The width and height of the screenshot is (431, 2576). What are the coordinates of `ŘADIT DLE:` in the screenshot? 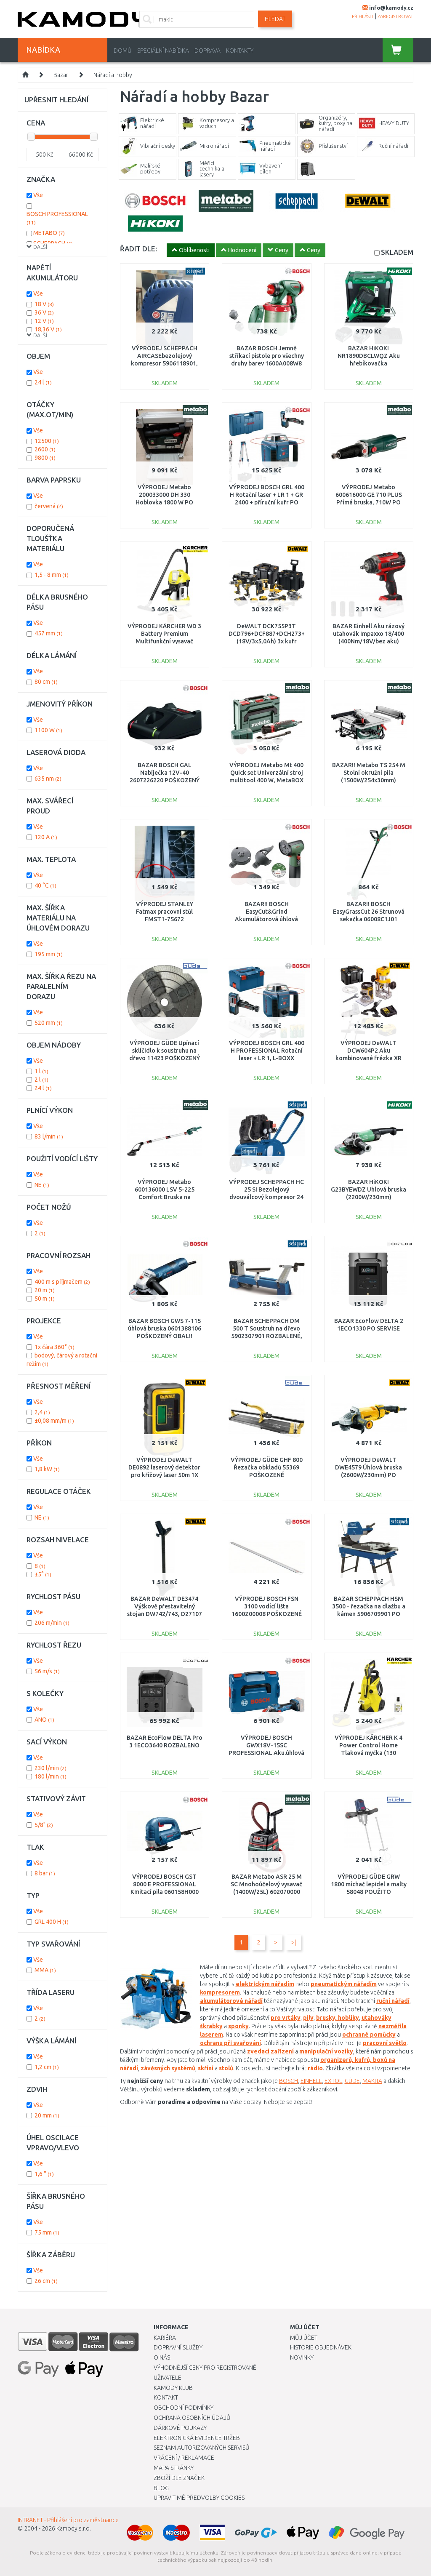 It's located at (138, 249).